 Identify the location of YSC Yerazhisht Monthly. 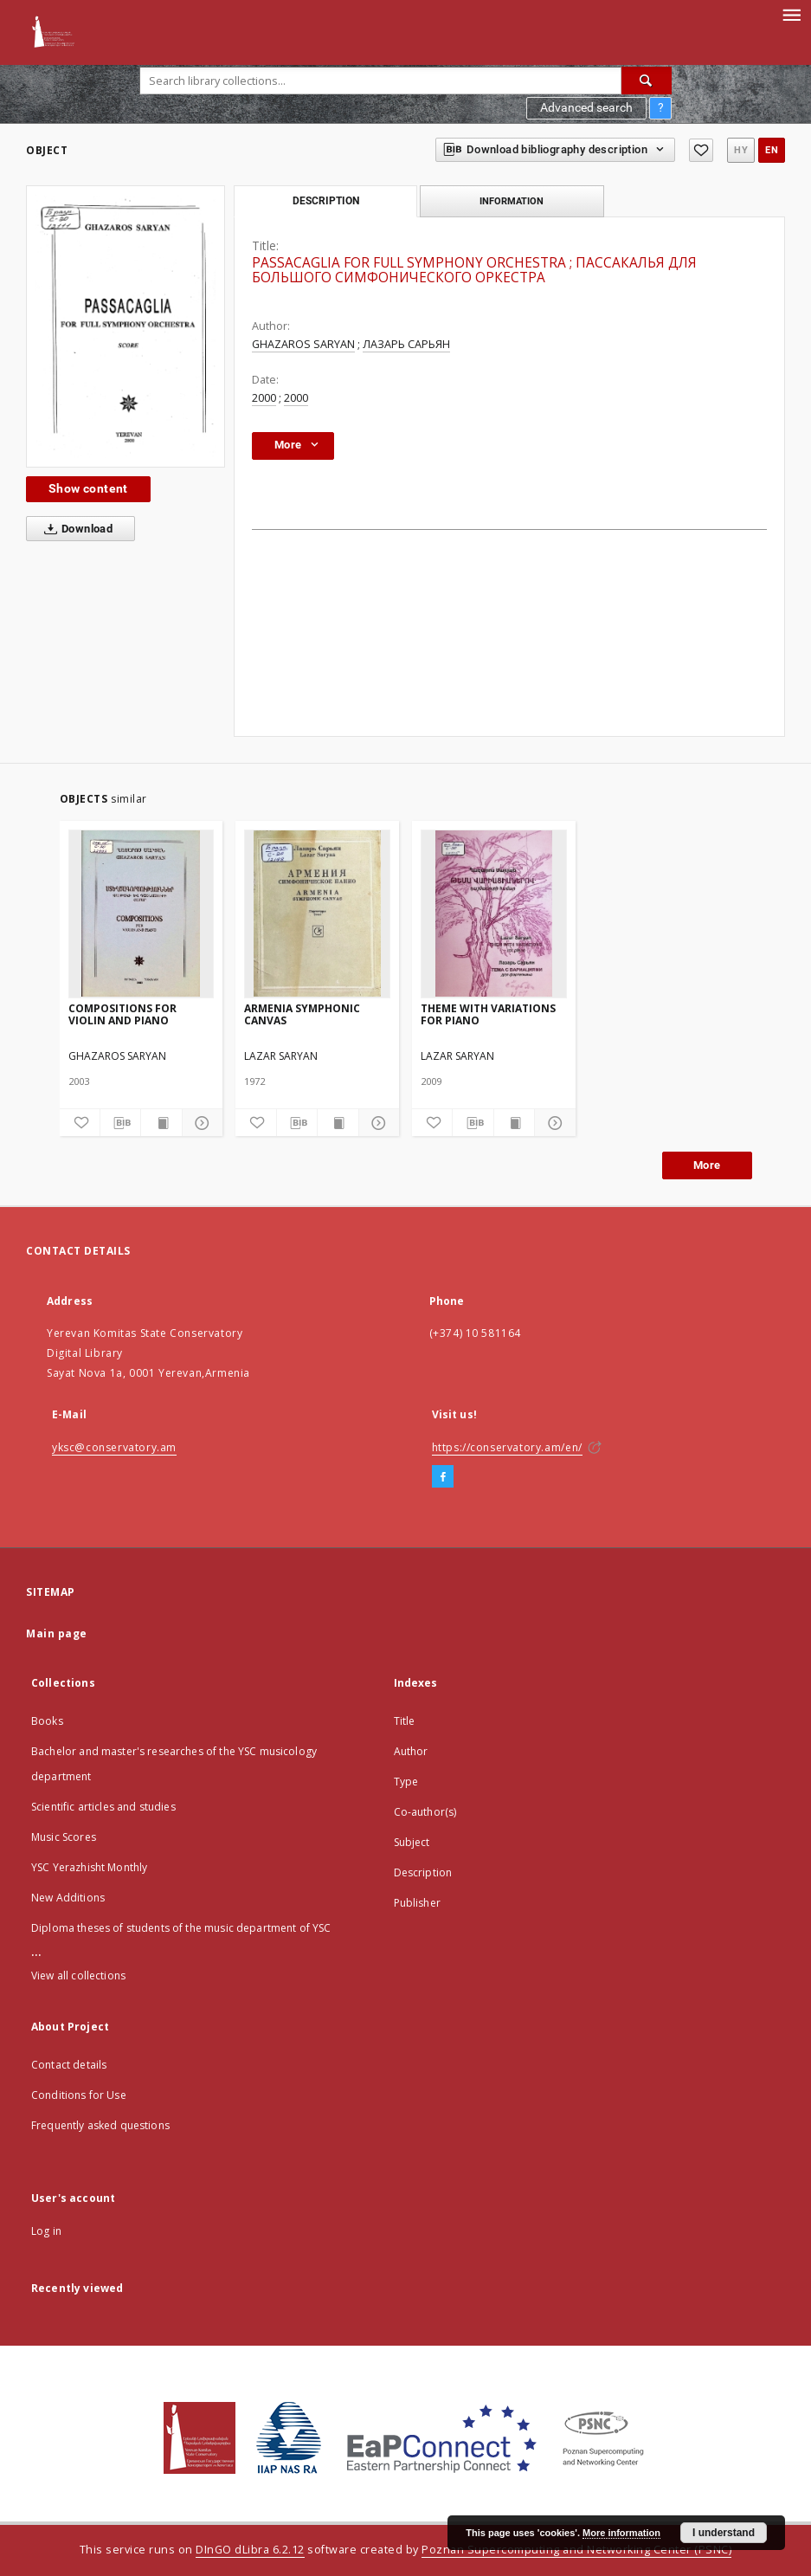
(89, 1867).